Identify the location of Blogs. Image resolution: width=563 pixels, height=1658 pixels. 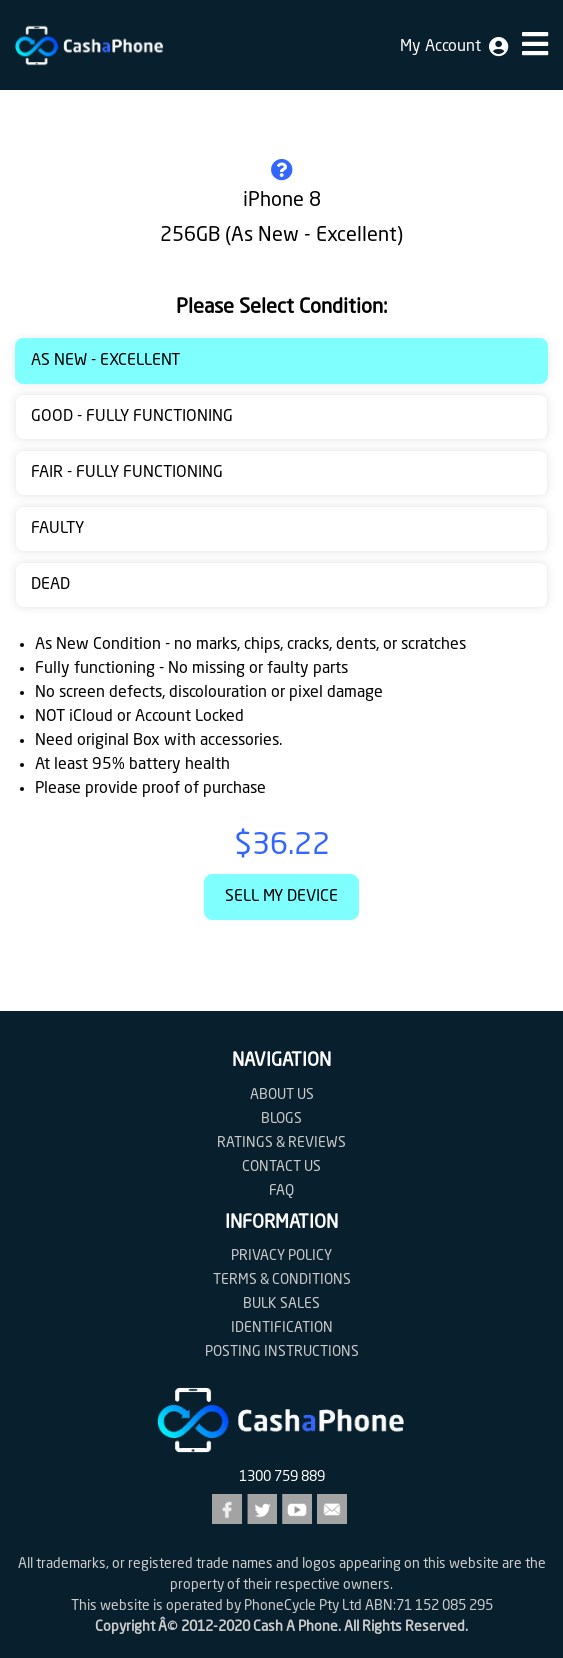
(281, 1119).